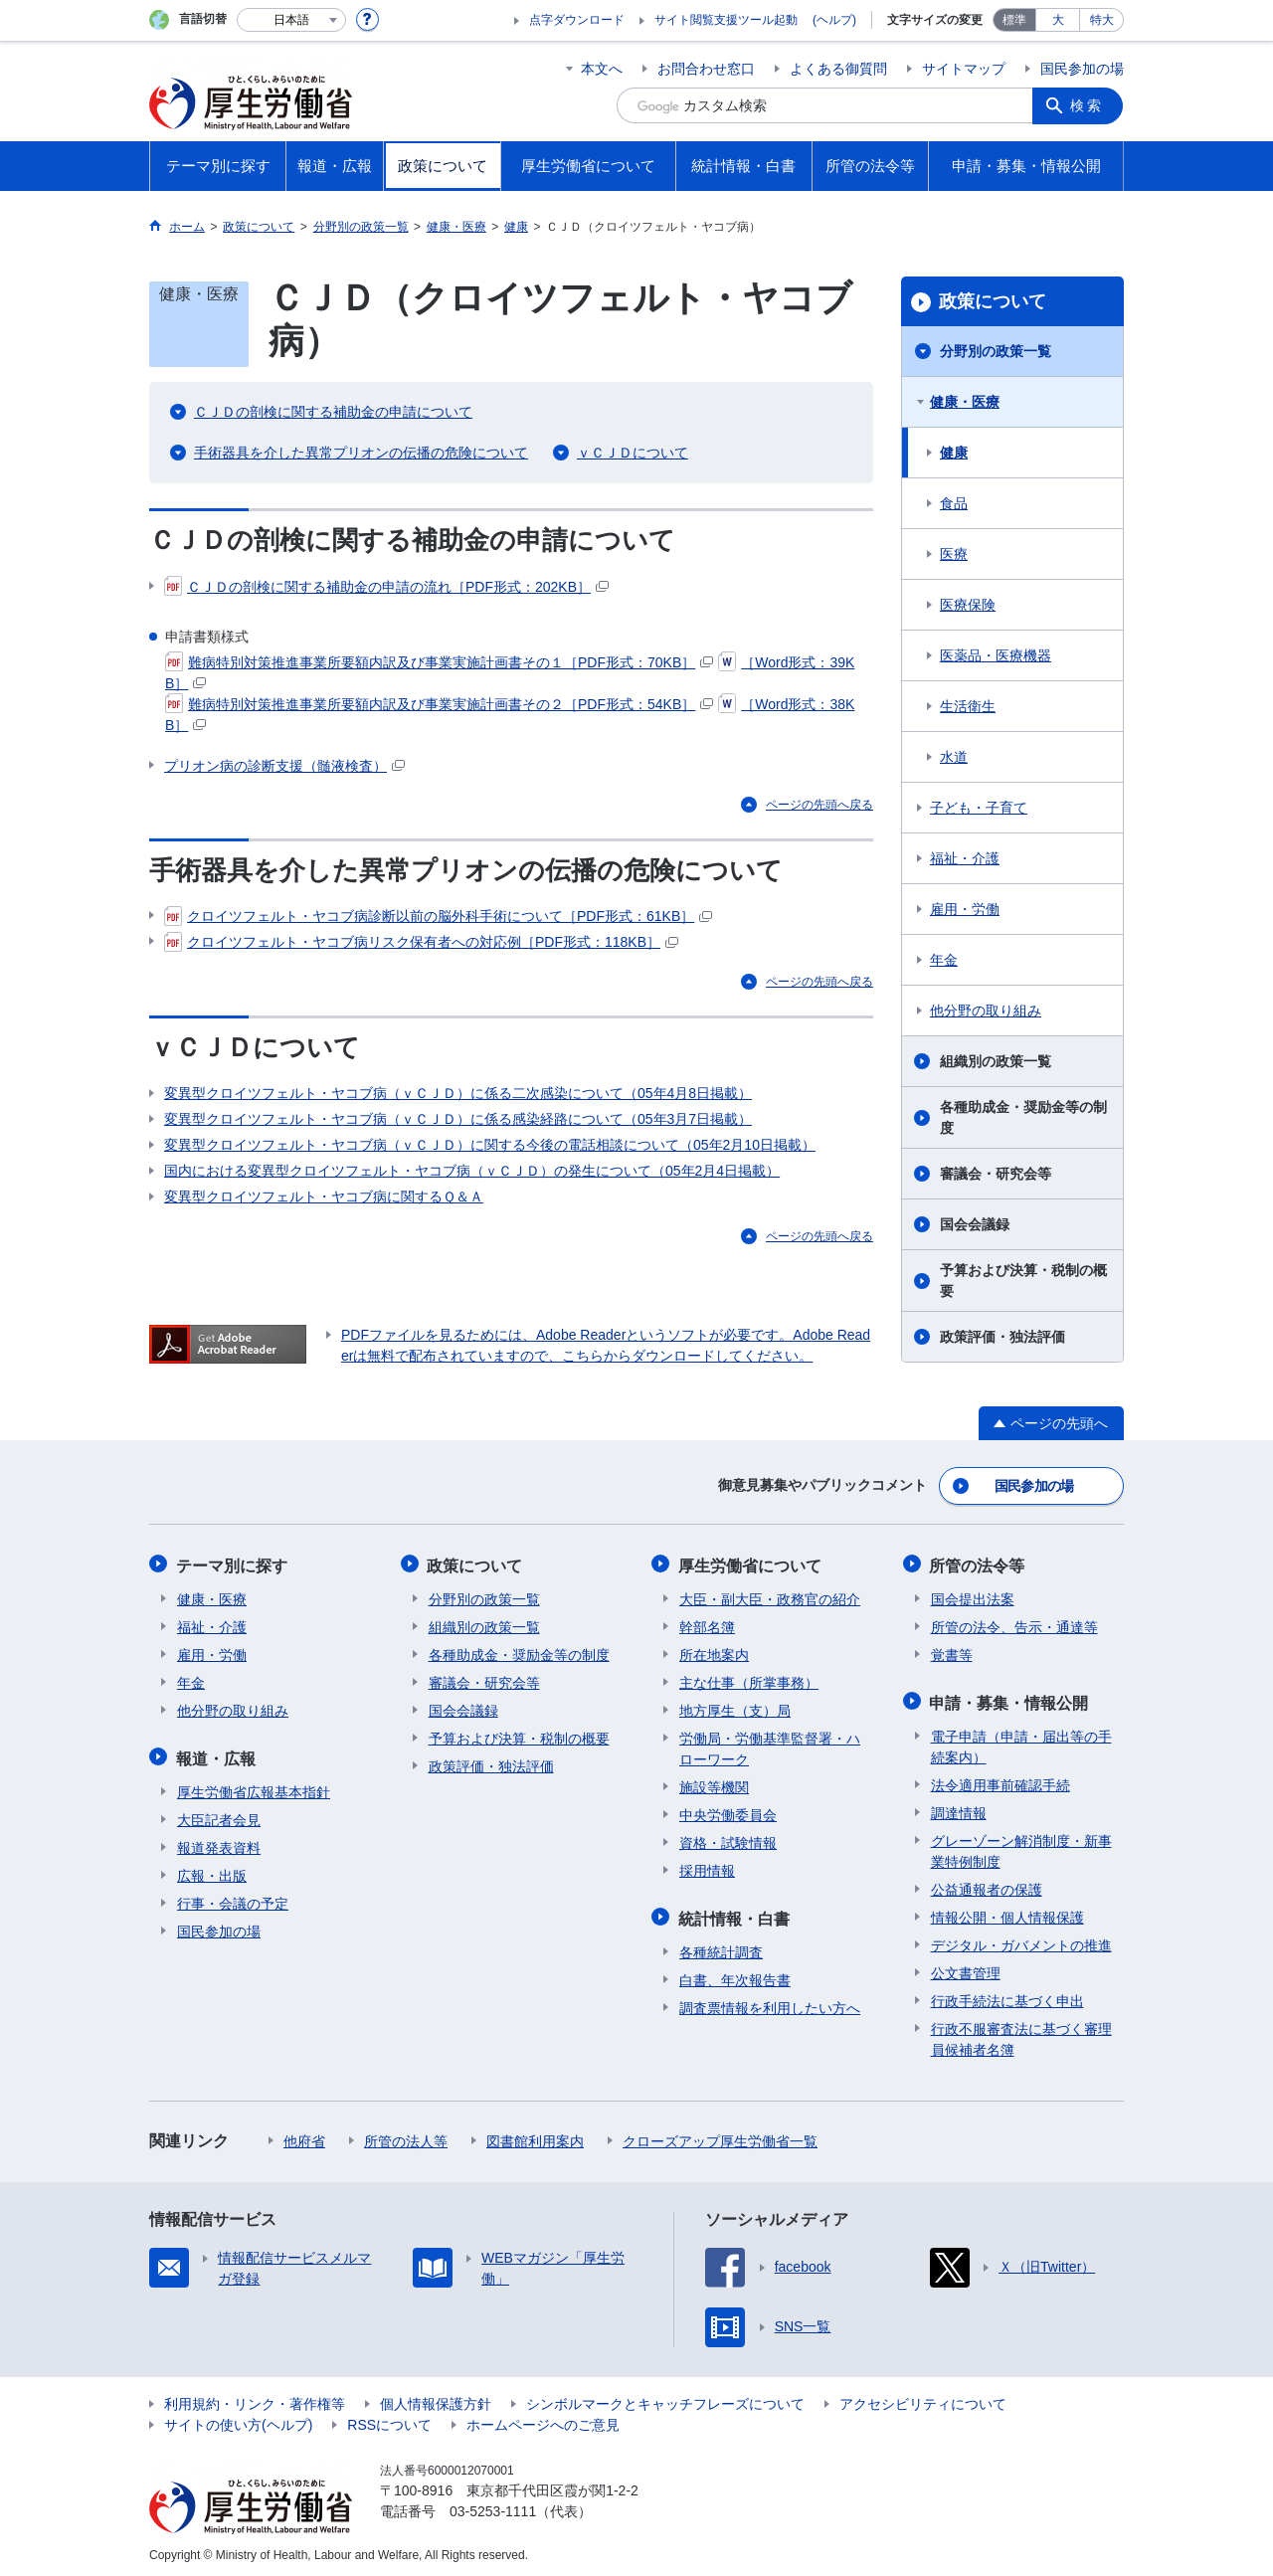  Describe the element at coordinates (748, 1680) in the screenshot. I see `主な仕事（所掌事務）` at that location.